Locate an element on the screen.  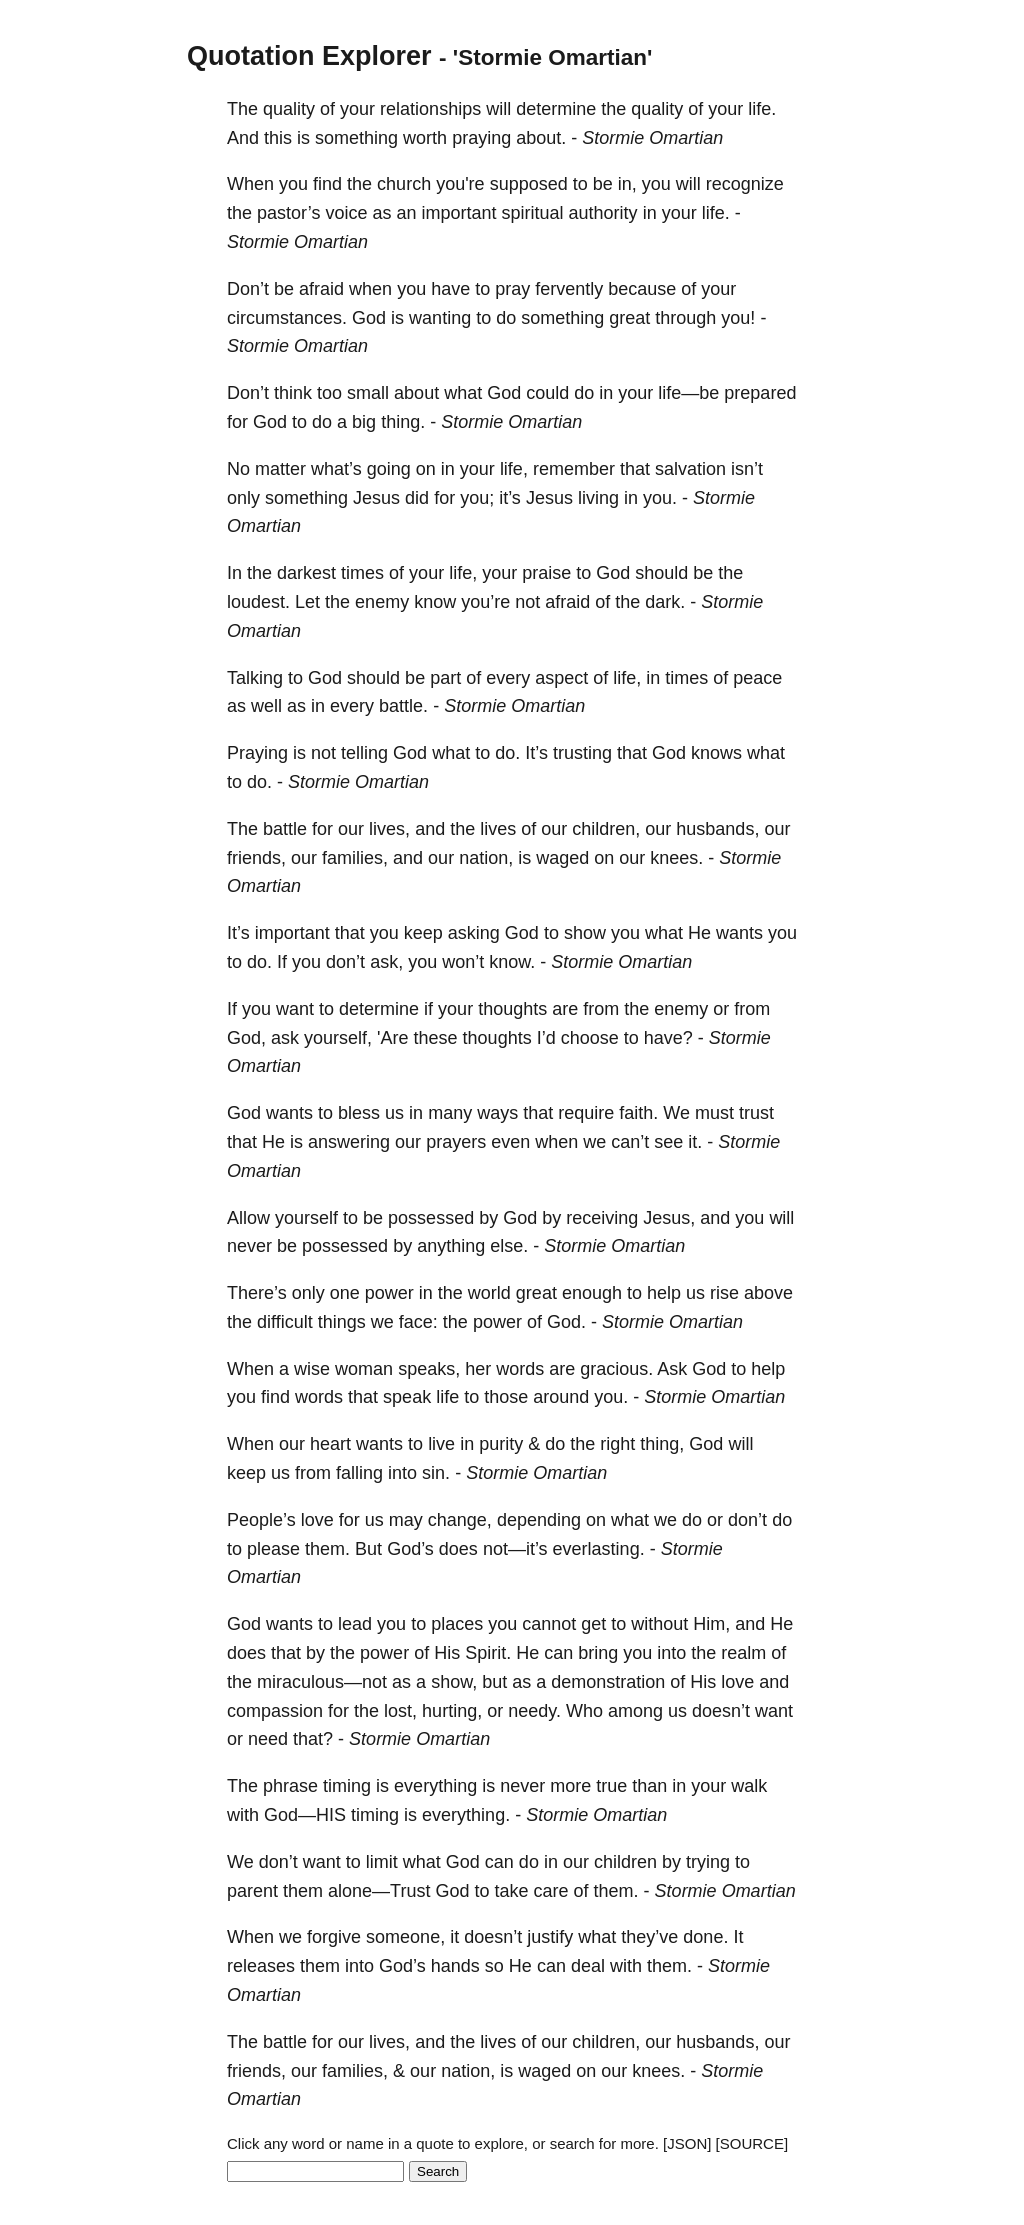
lost, is located at coordinates (400, 1711).